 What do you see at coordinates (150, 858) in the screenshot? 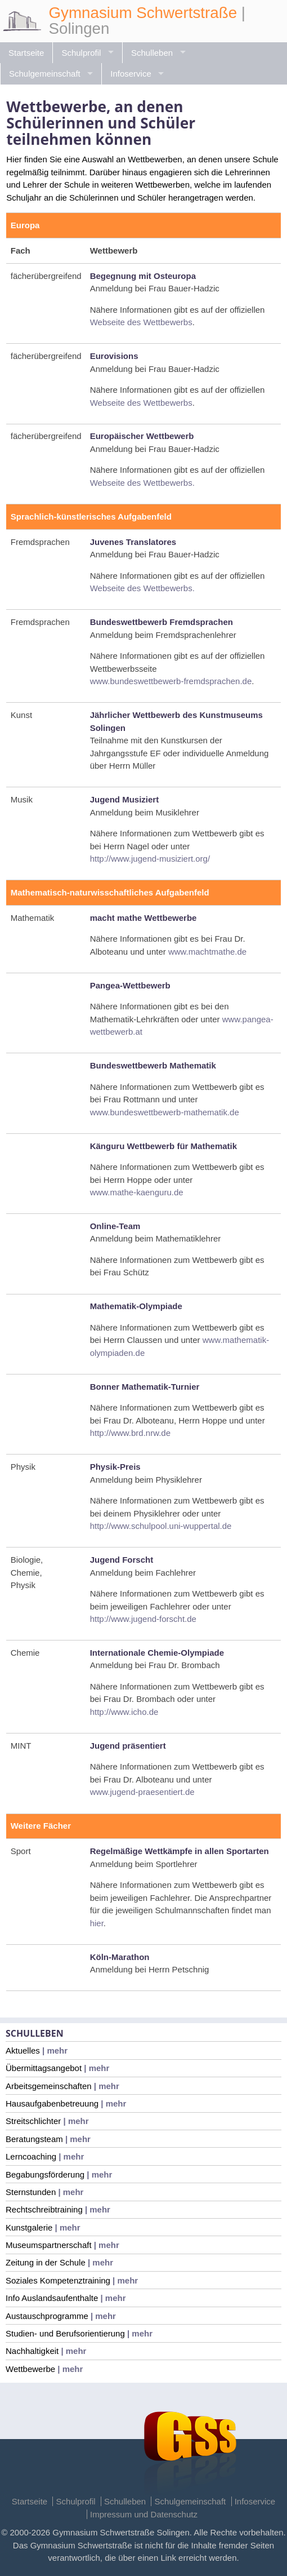
I see `http://www.jugend-musiziert.org/` at bounding box center [150, 858].